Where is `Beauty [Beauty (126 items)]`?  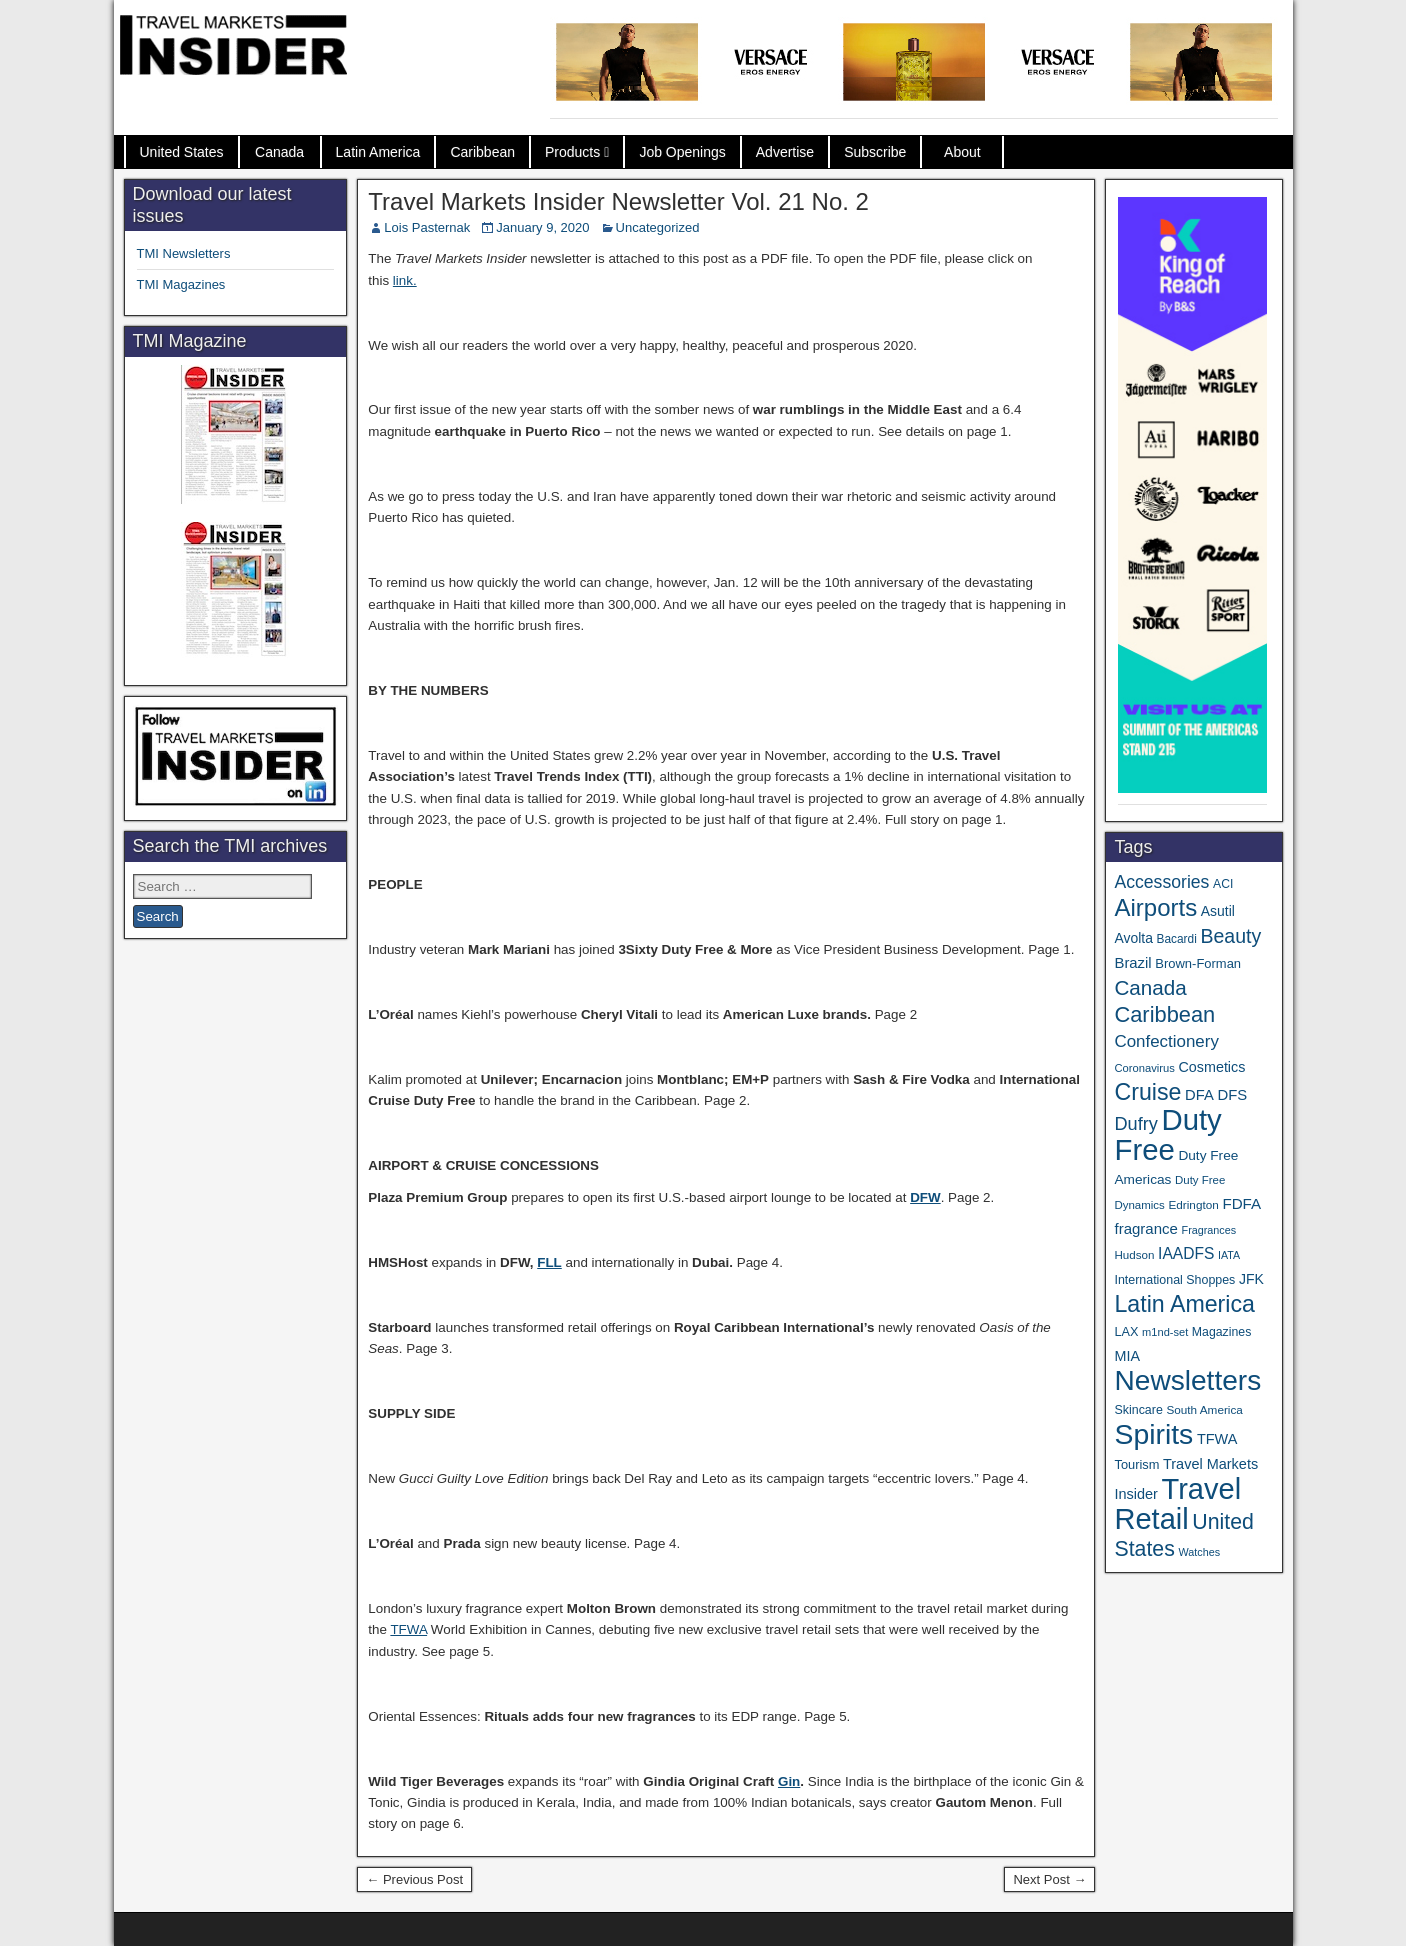
Beauty [Beauty (126 items)] is located at coordinates (1230, 936).